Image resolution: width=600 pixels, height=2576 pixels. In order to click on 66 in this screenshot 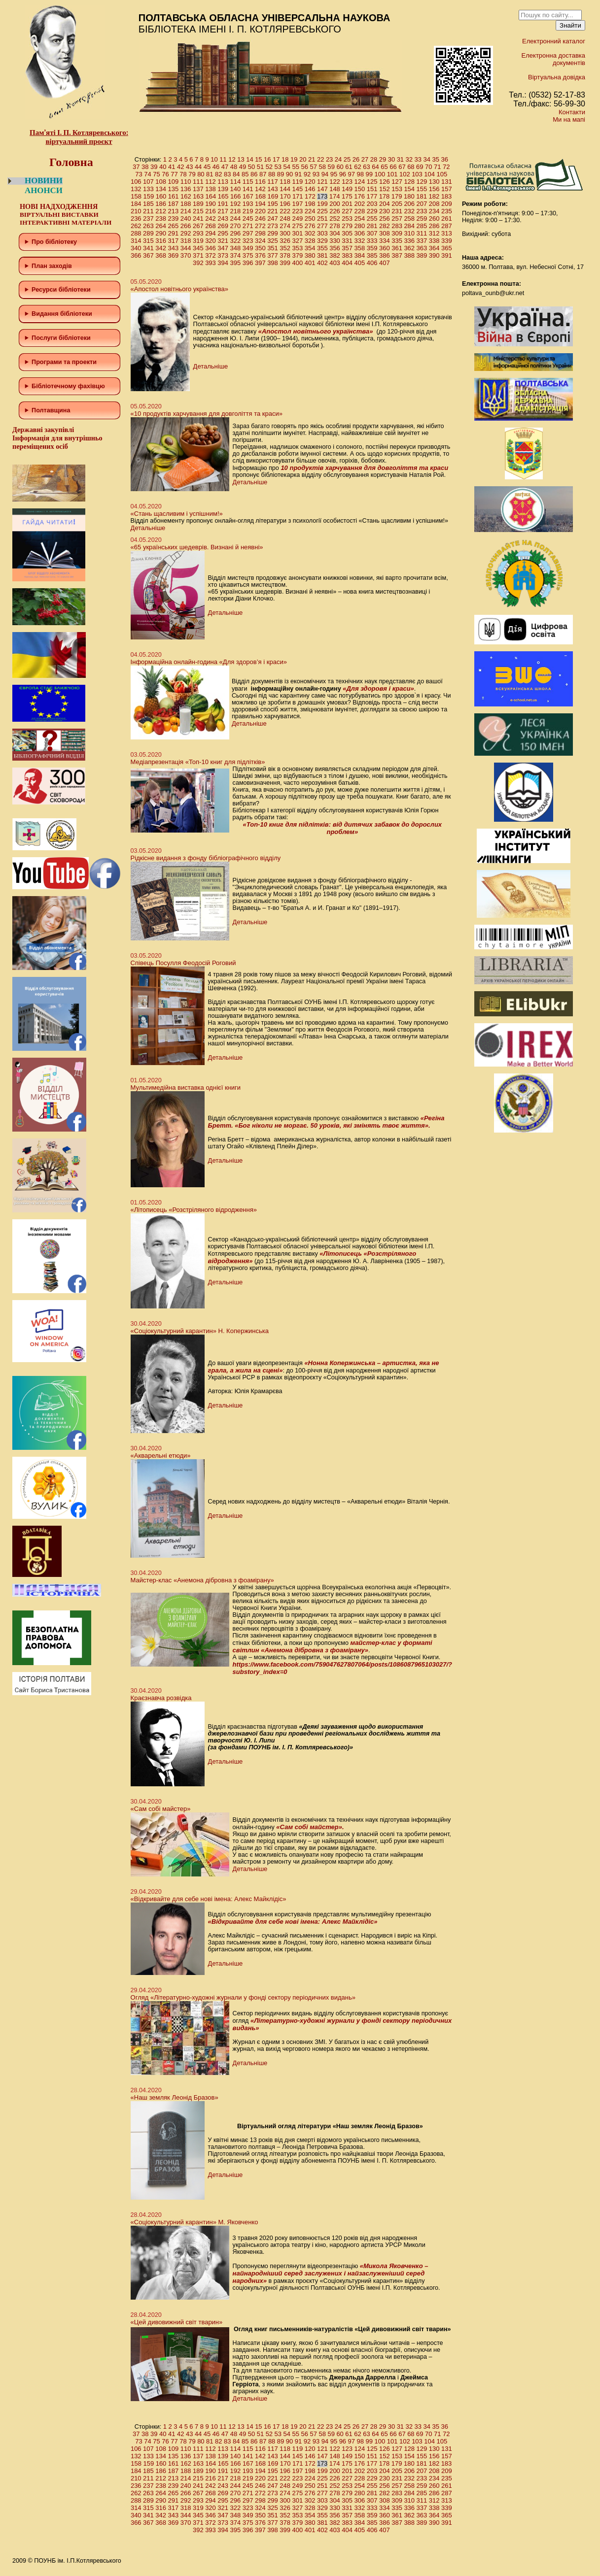, I will do `click(392, 166)`.